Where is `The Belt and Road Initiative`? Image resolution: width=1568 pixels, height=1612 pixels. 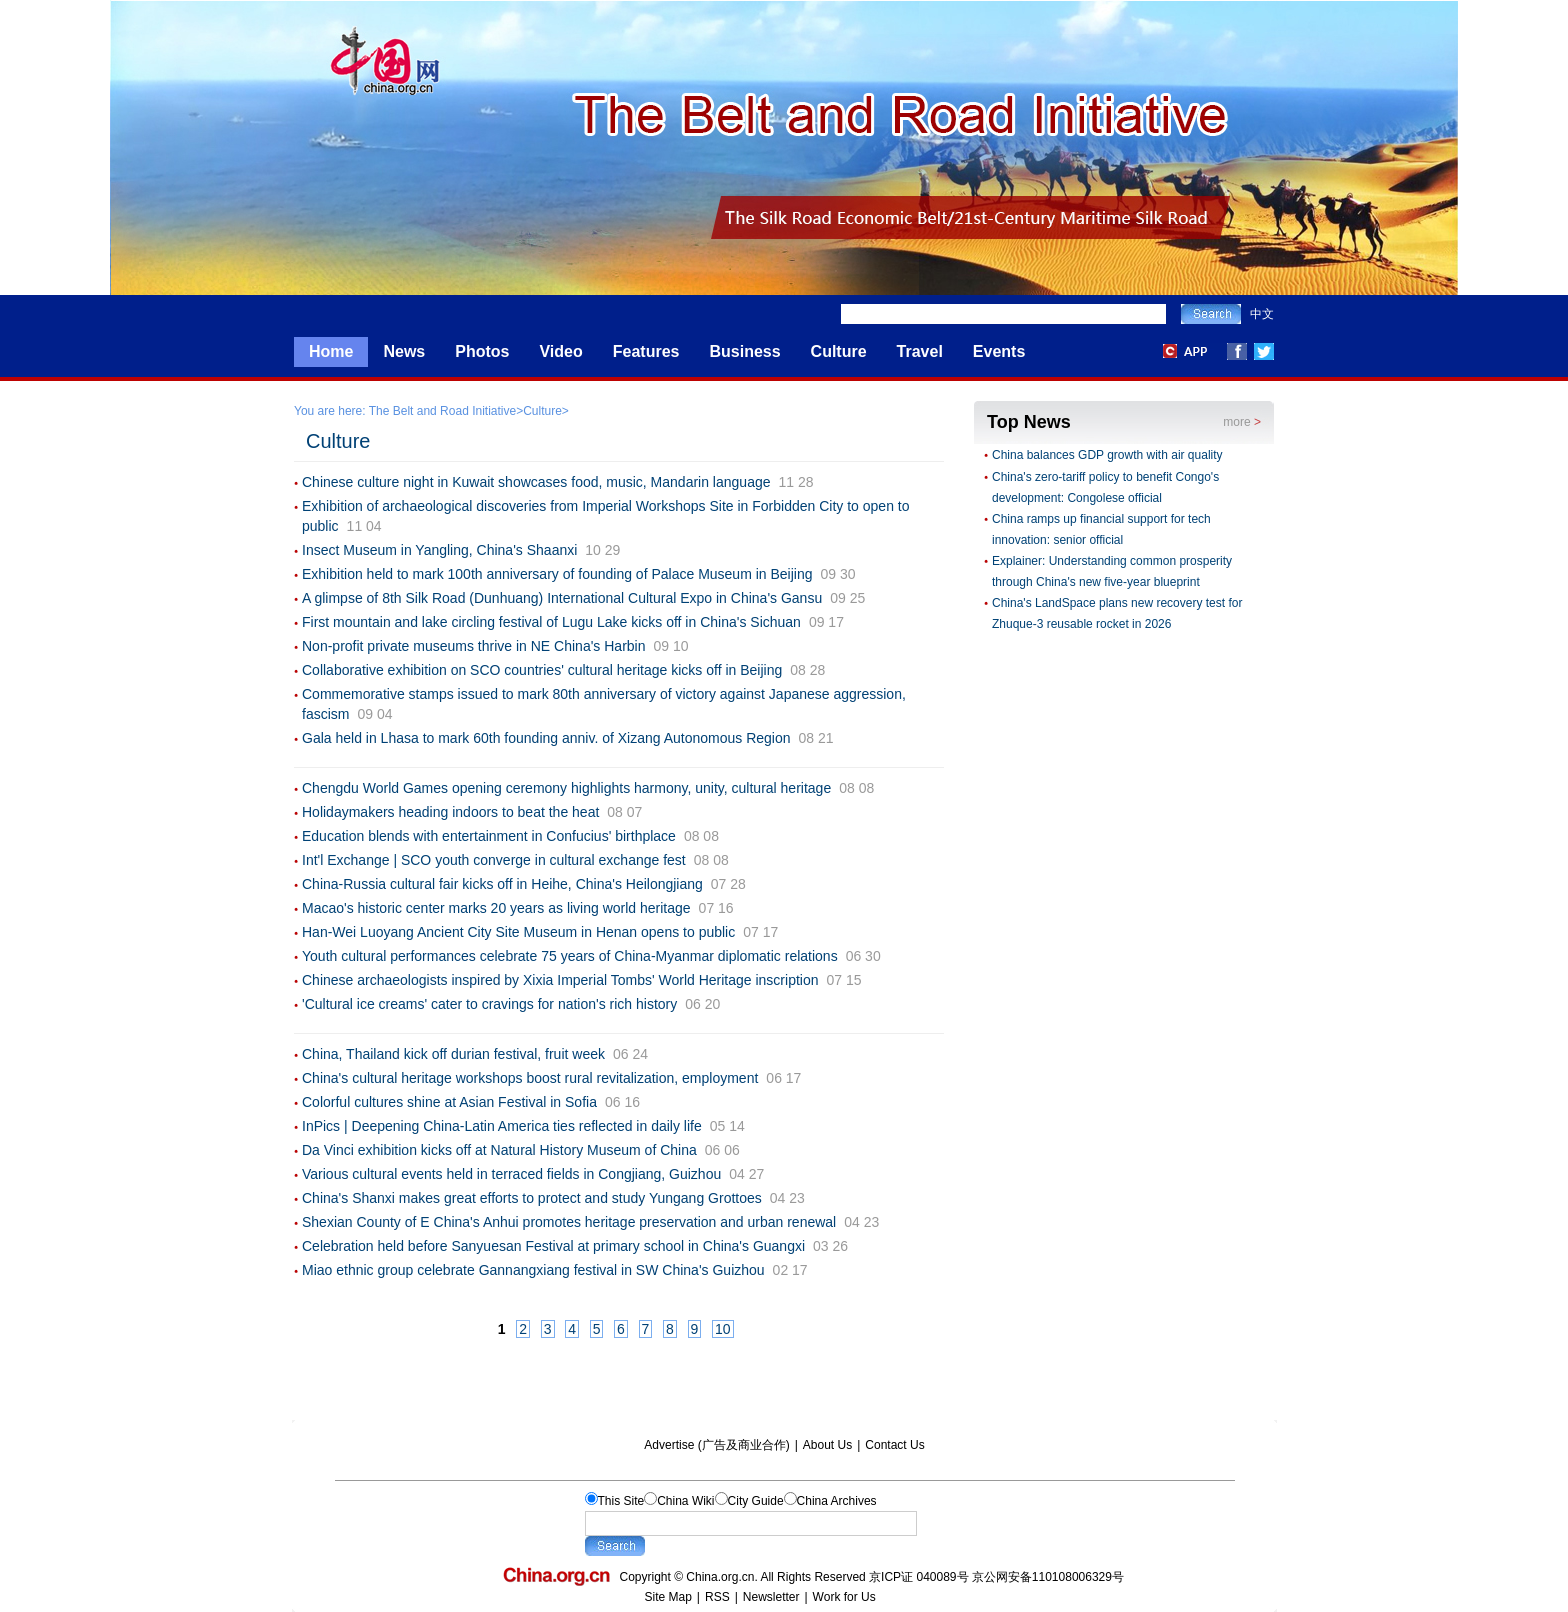
The Belt and Road Initiative is located at coordinates (442, 411).